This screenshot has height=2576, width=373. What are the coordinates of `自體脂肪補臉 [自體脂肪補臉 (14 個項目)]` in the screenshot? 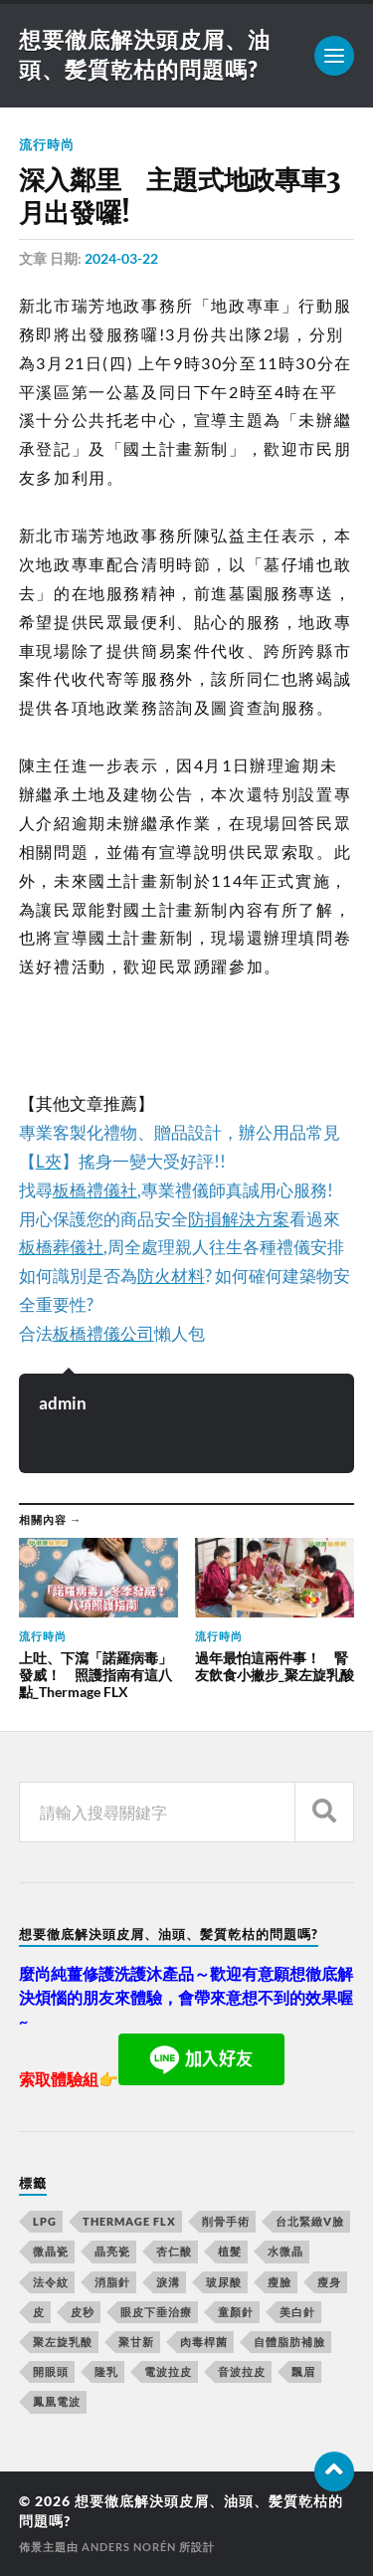 It's located at (289, 2341).